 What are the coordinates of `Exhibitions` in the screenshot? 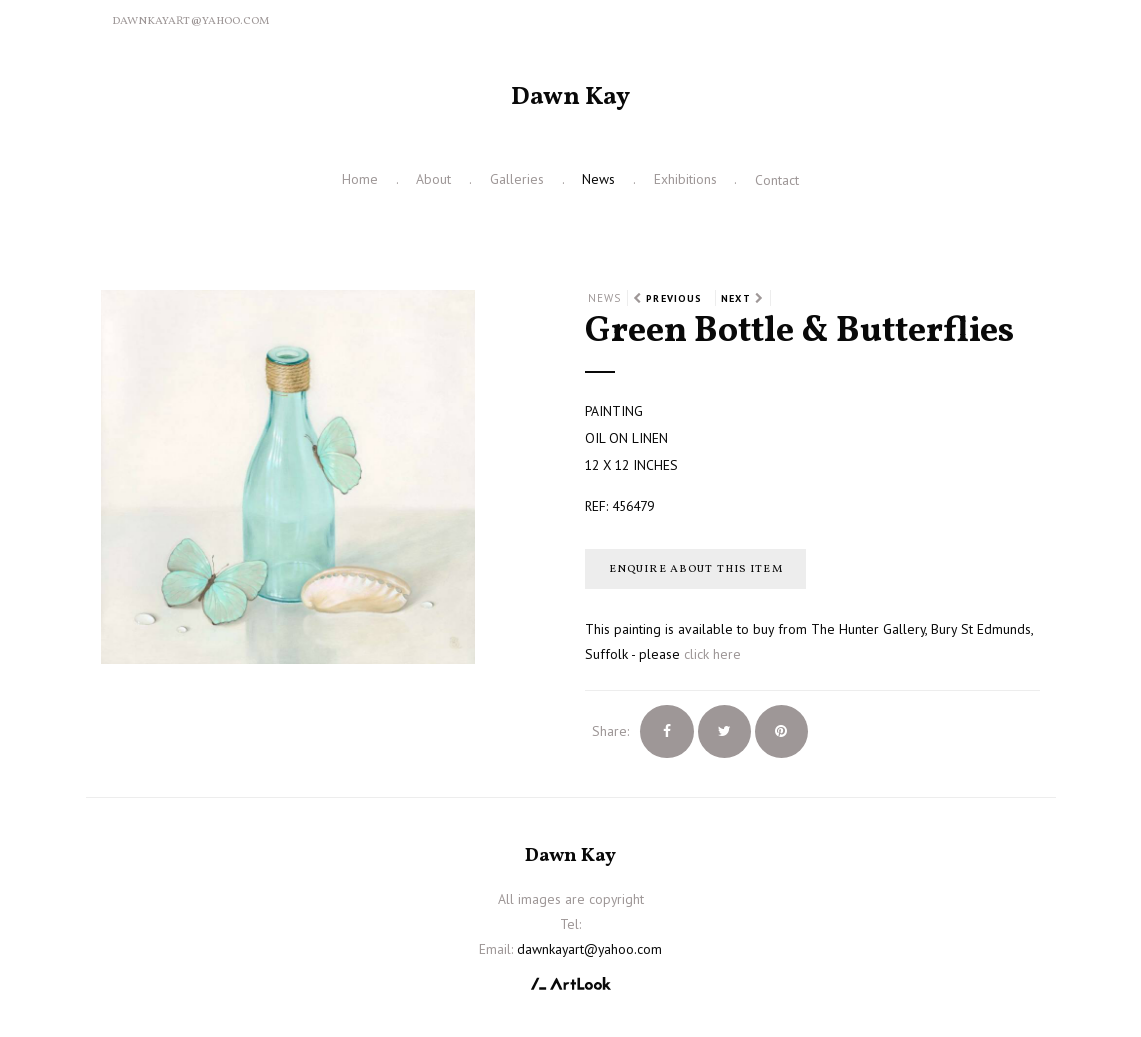 It's located at (685, 179).